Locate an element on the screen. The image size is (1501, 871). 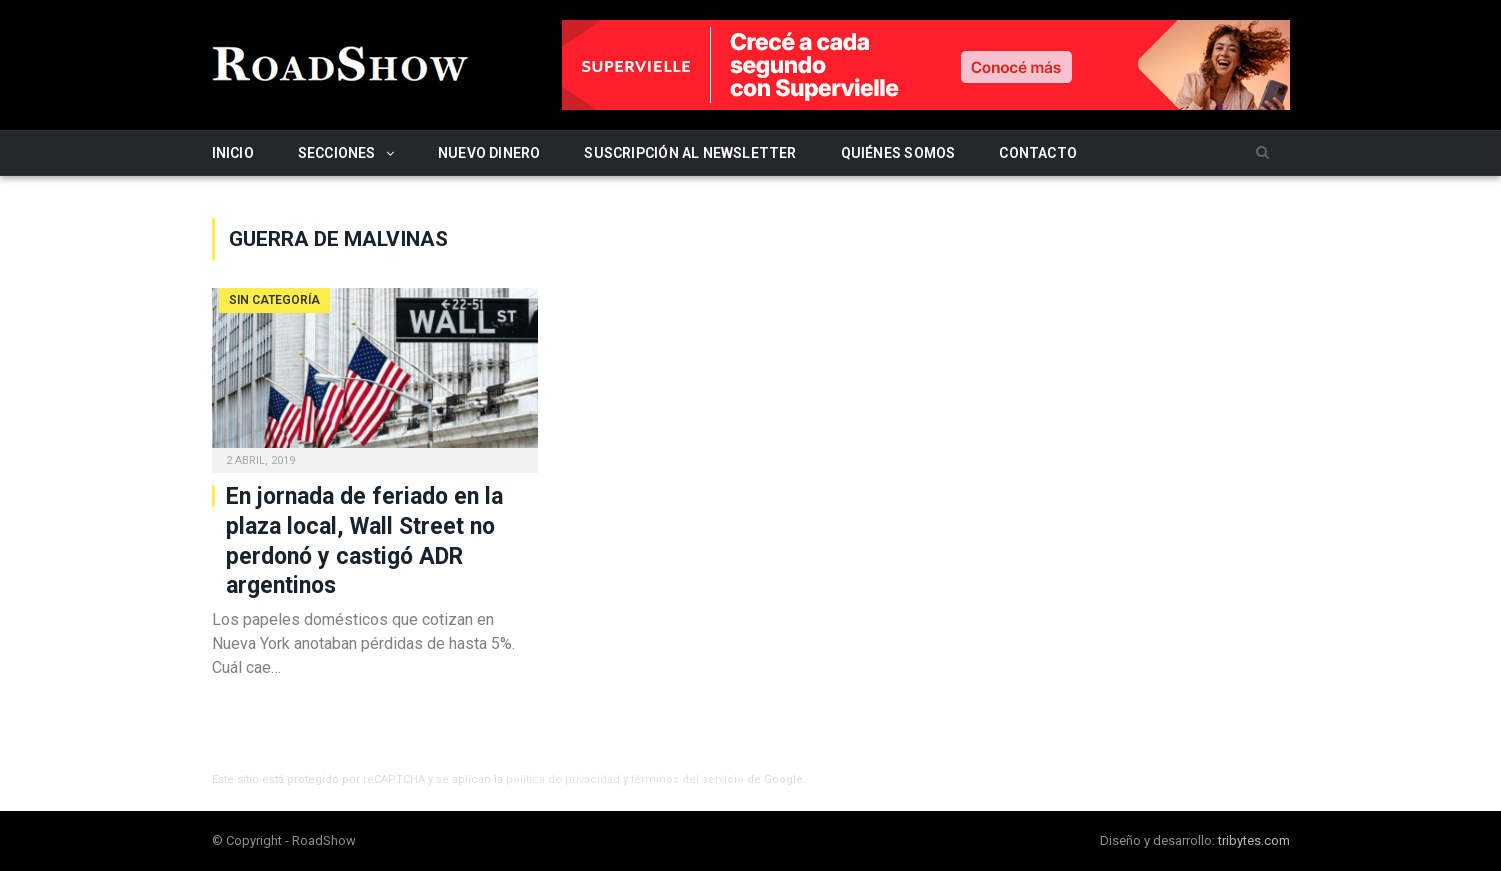
Secciones is located at coordinates (337, 153).